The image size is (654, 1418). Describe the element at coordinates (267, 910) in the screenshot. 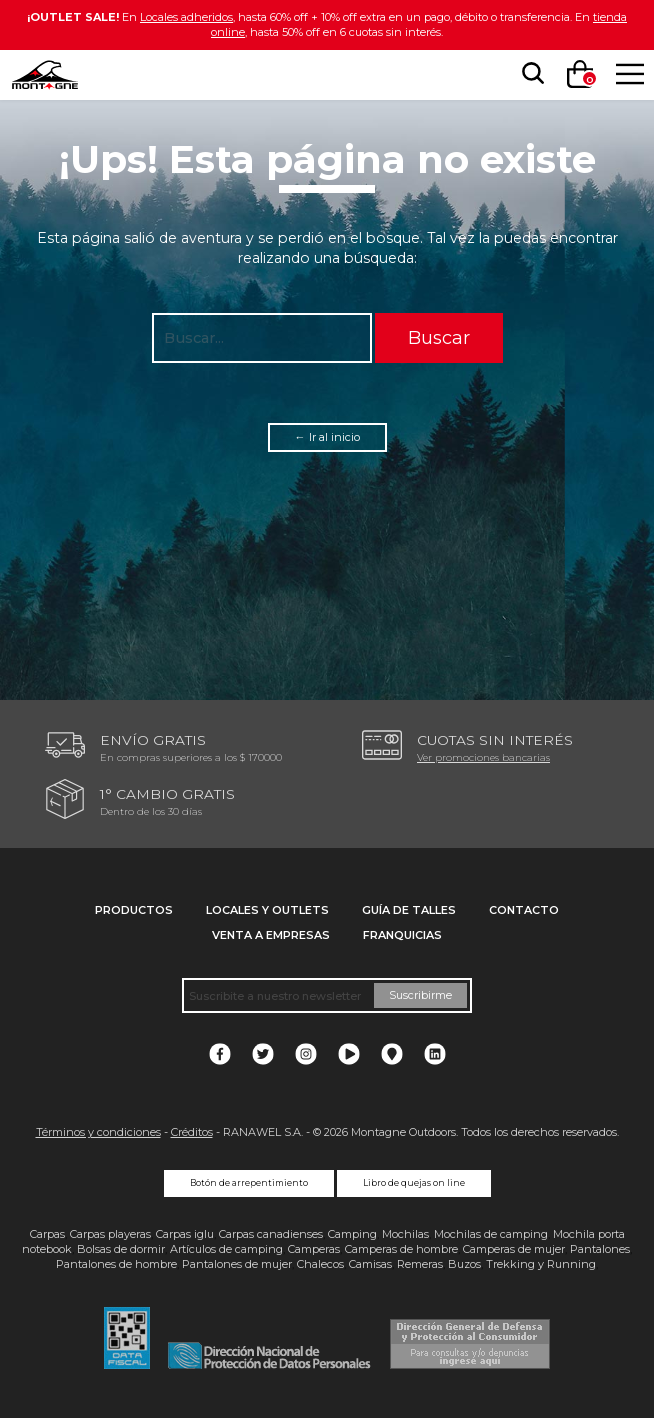

I see `Locales y Outlets` at that location.